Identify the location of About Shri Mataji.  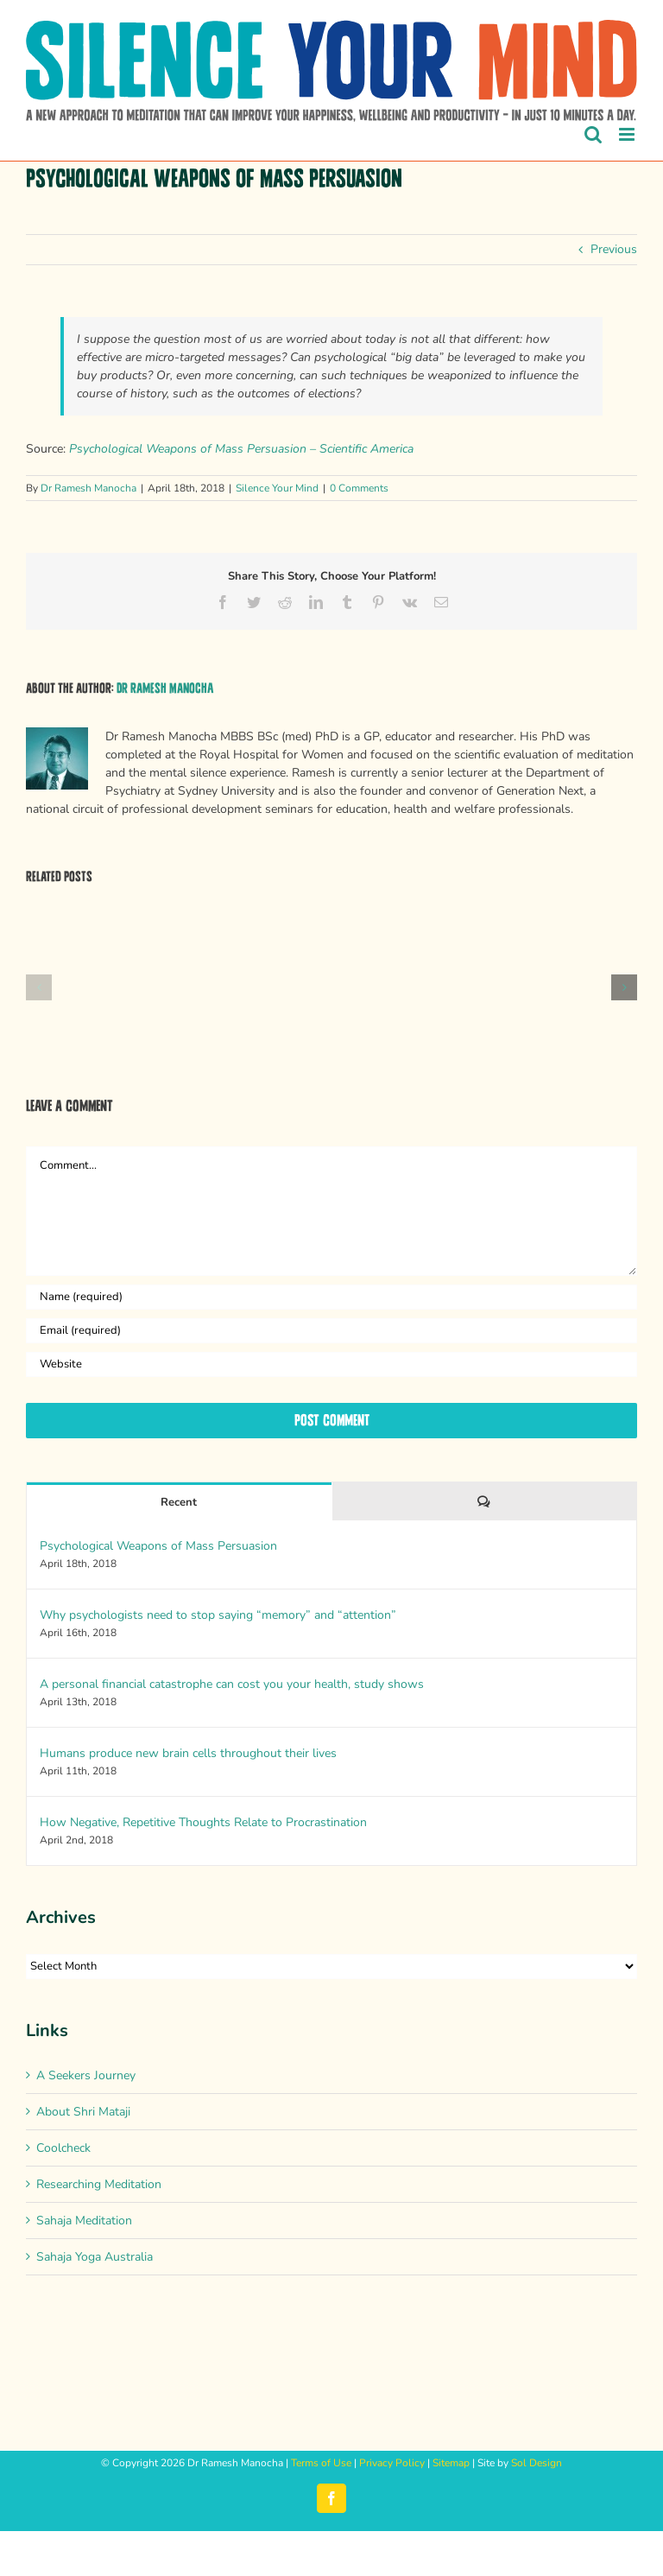
(83, 2111).